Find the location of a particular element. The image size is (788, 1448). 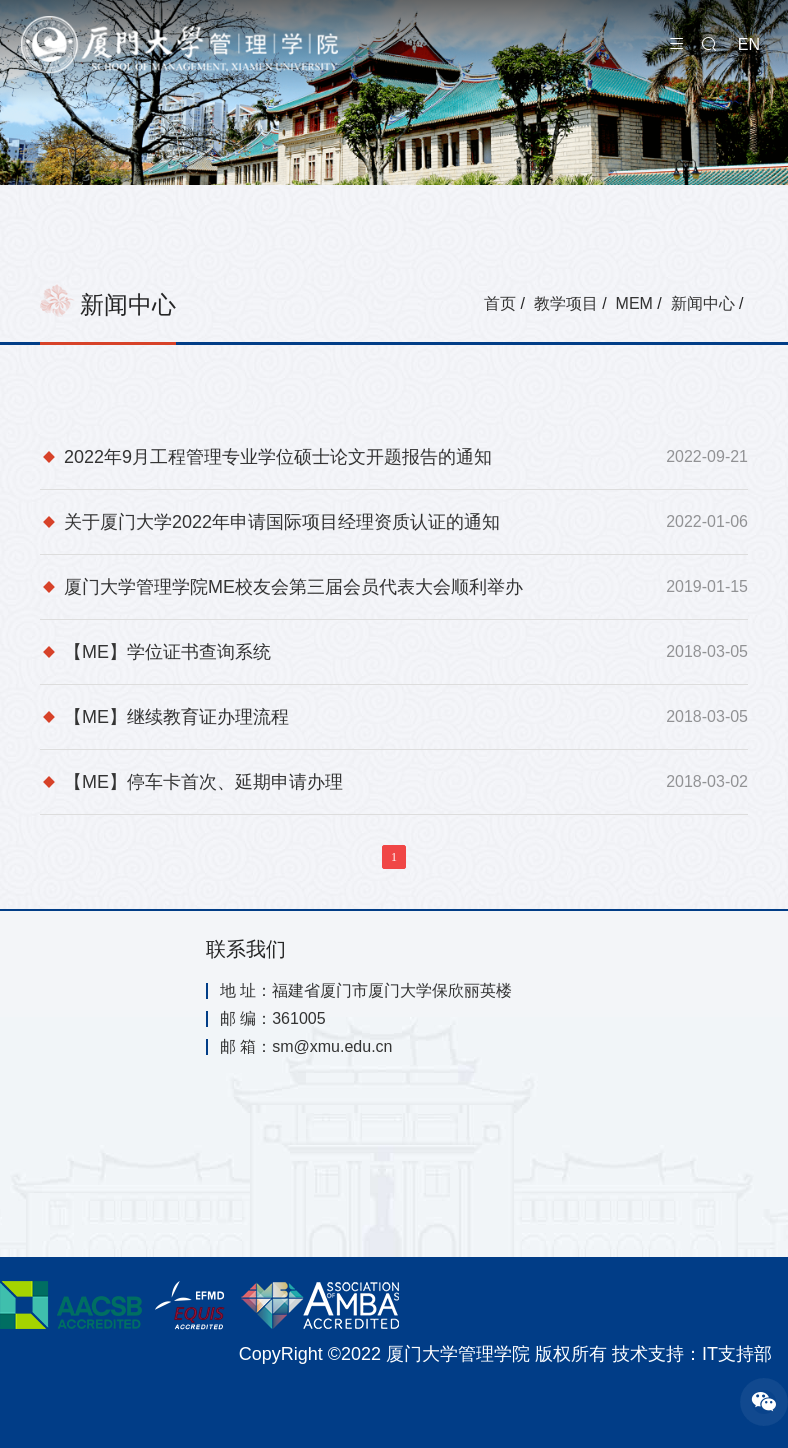

MEM is located at coordinates (634, 303).